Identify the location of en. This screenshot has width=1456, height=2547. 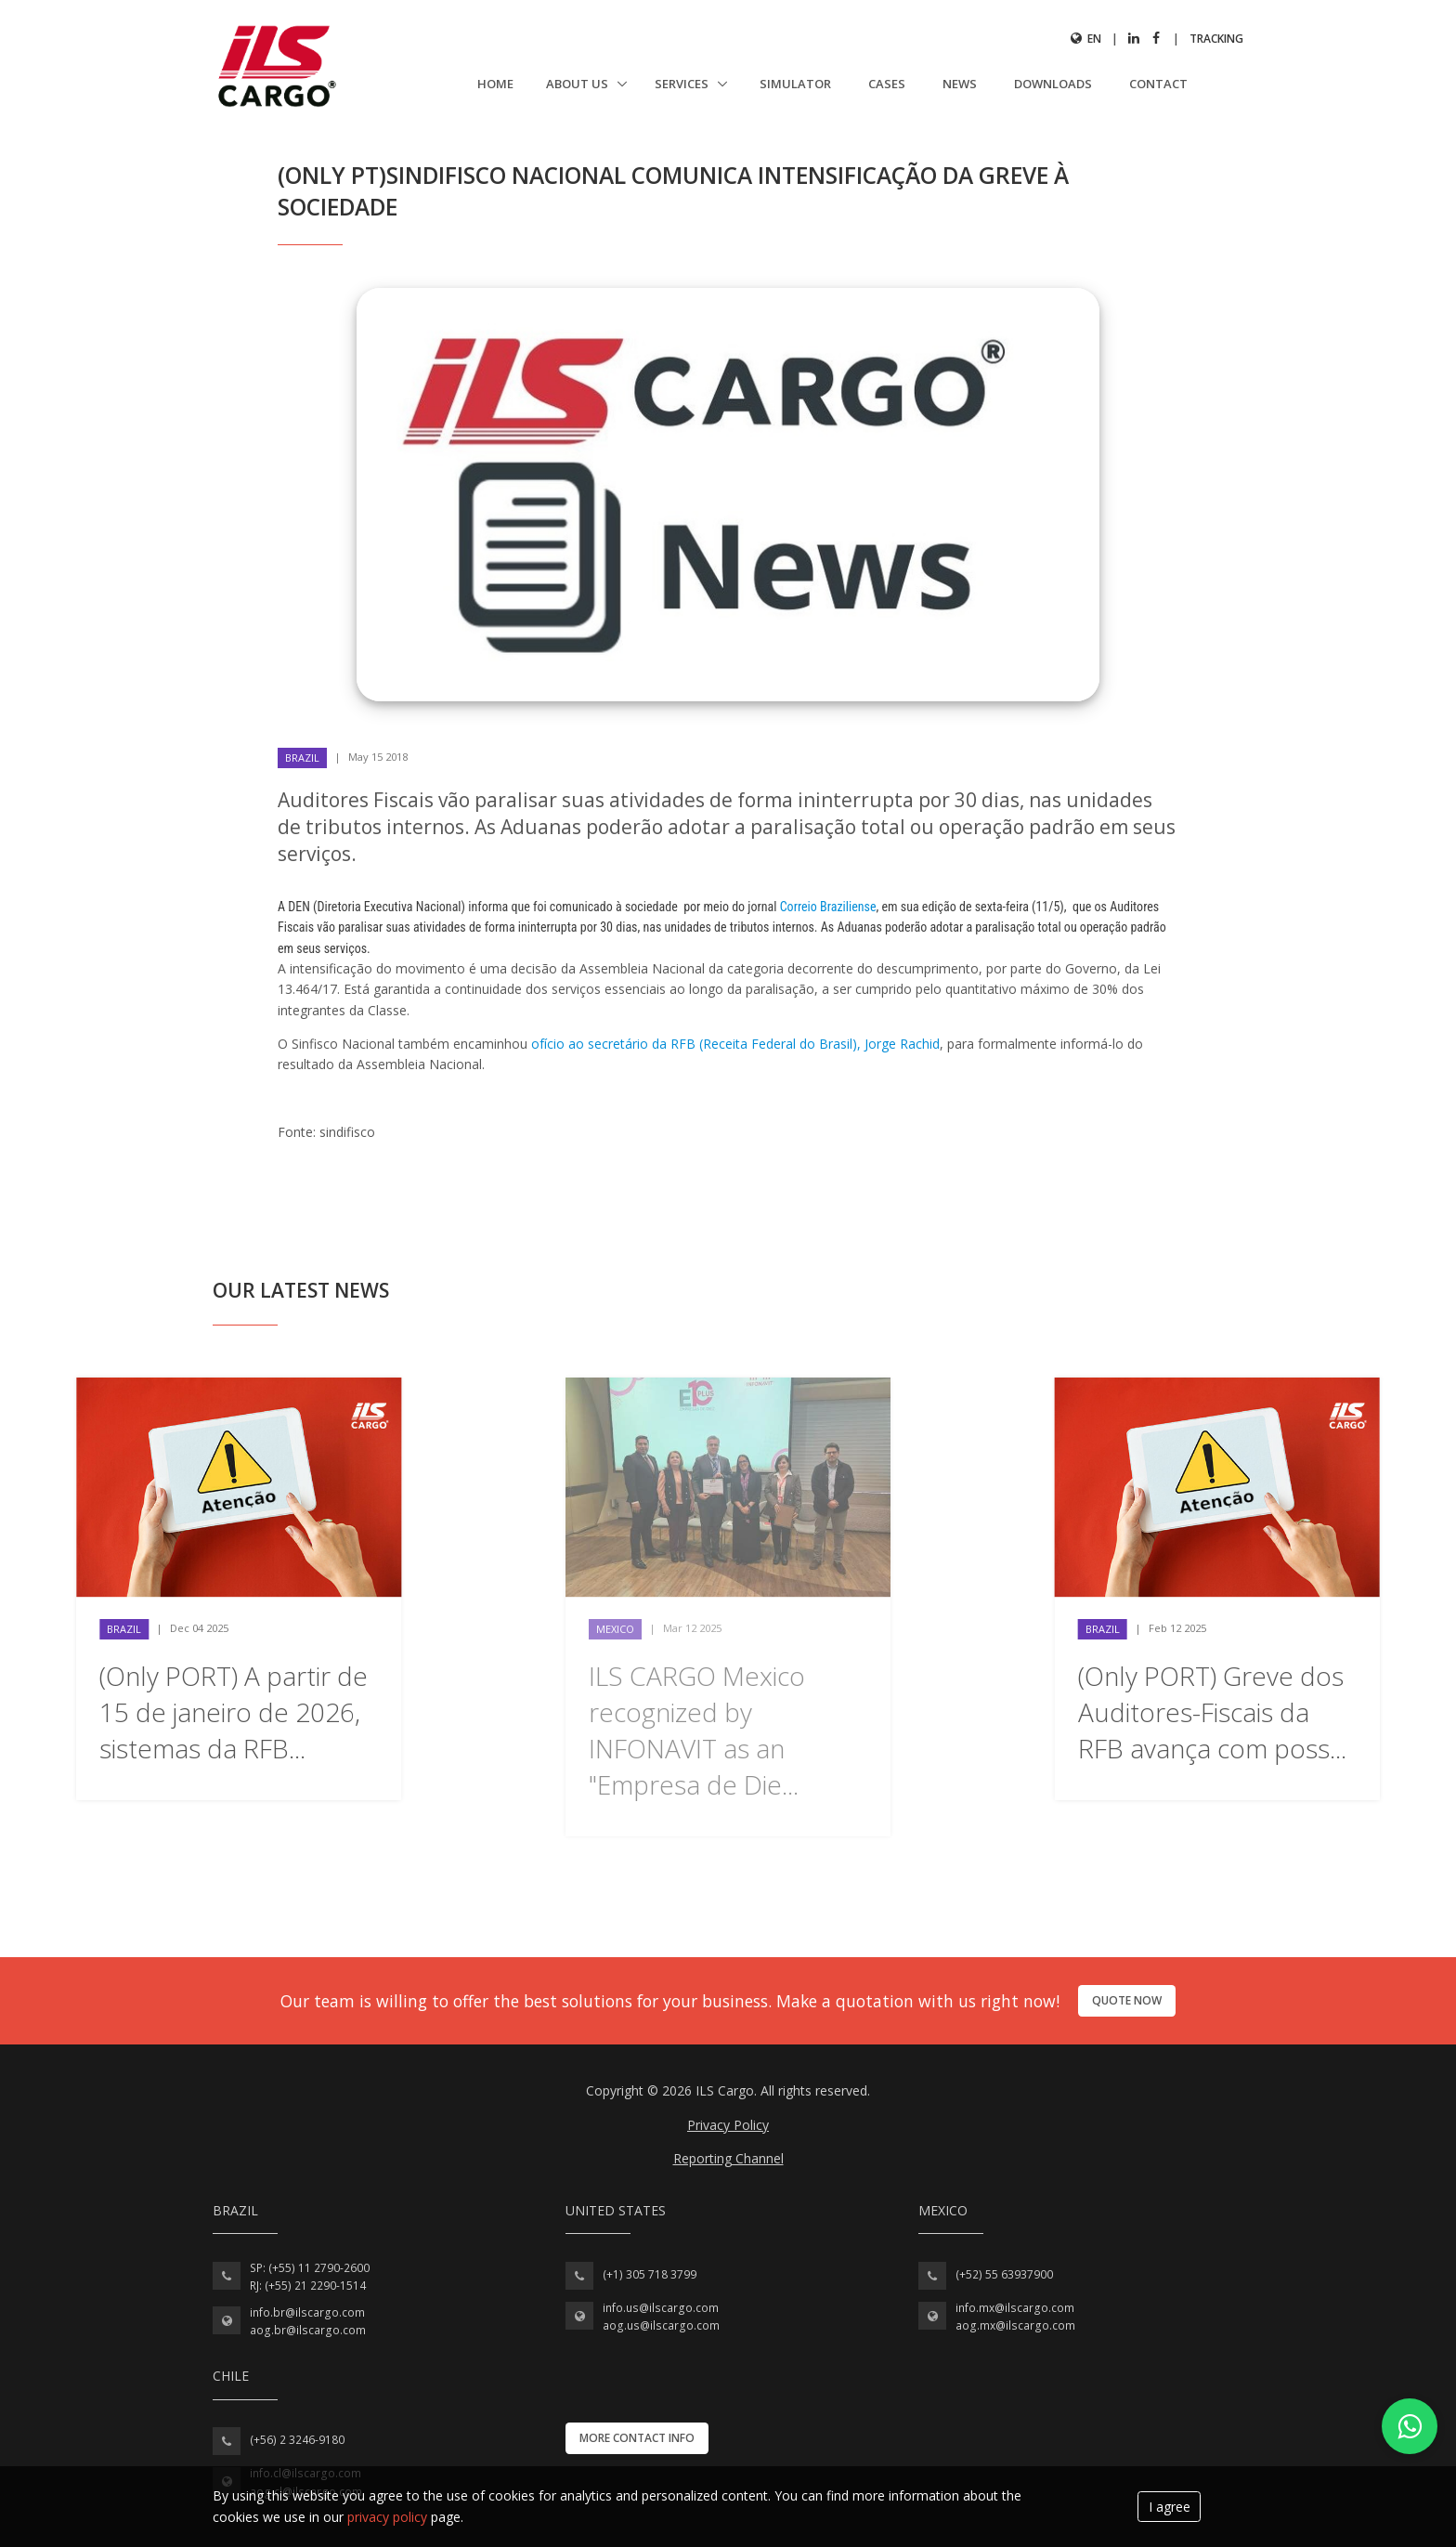
(1086, 38).